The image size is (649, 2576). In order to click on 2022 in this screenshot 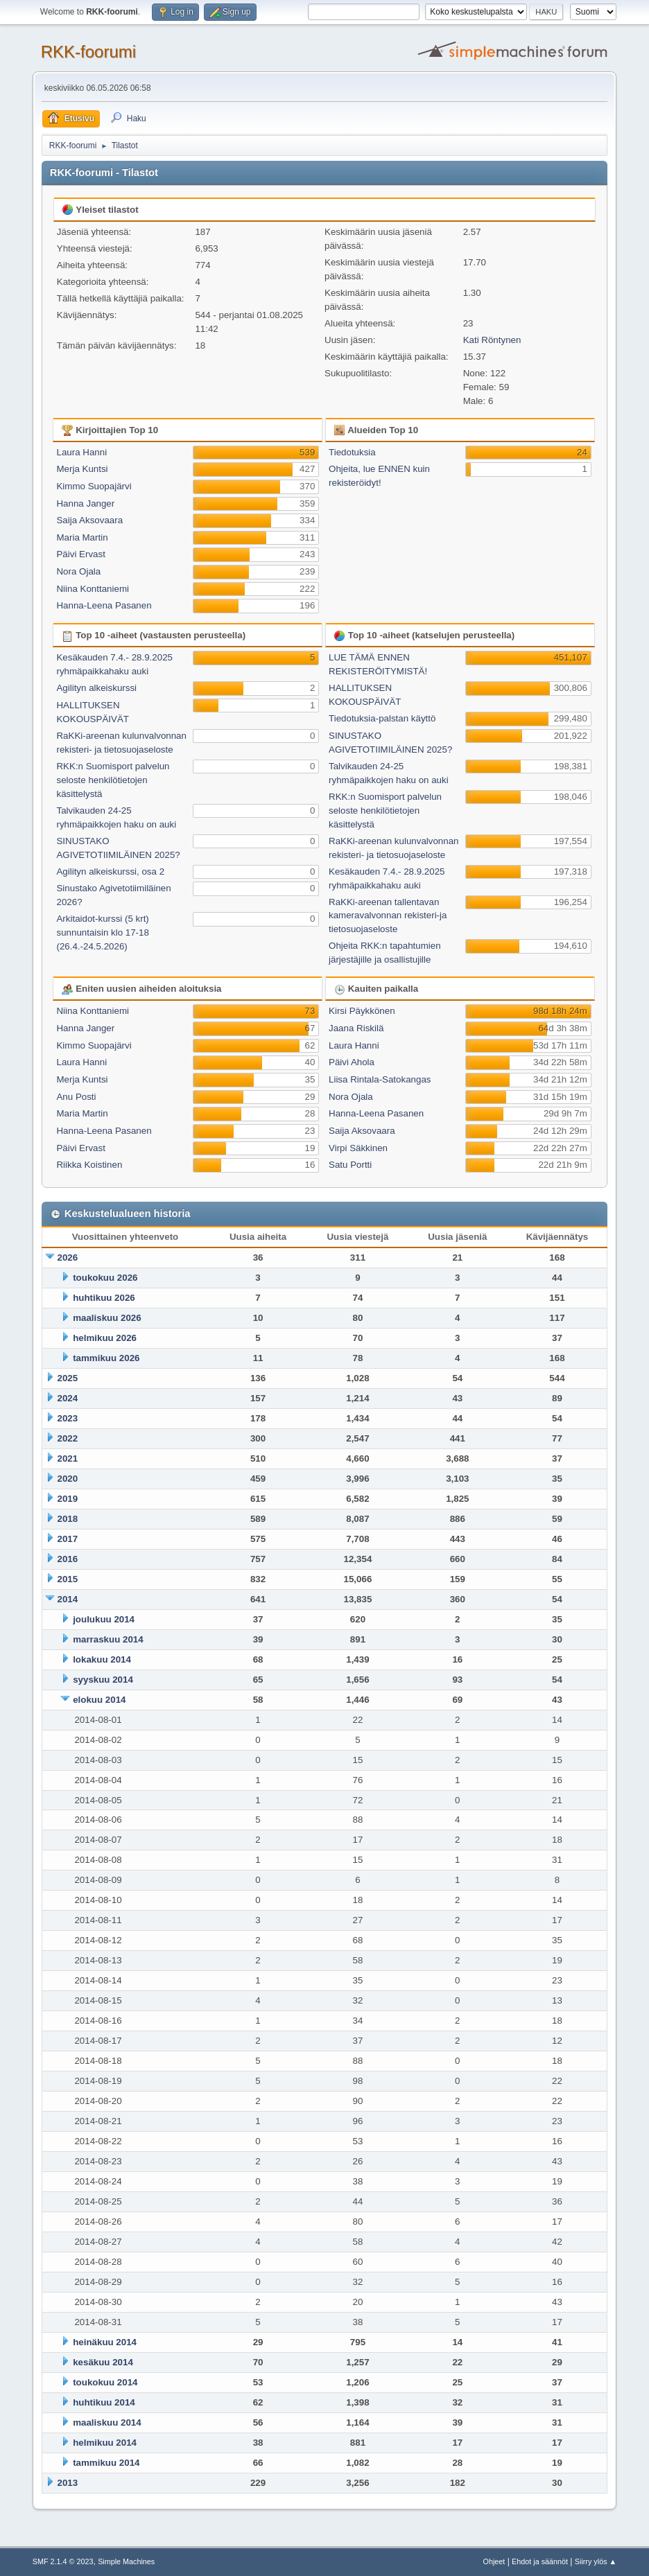, I will do `click(68, 1438)`.